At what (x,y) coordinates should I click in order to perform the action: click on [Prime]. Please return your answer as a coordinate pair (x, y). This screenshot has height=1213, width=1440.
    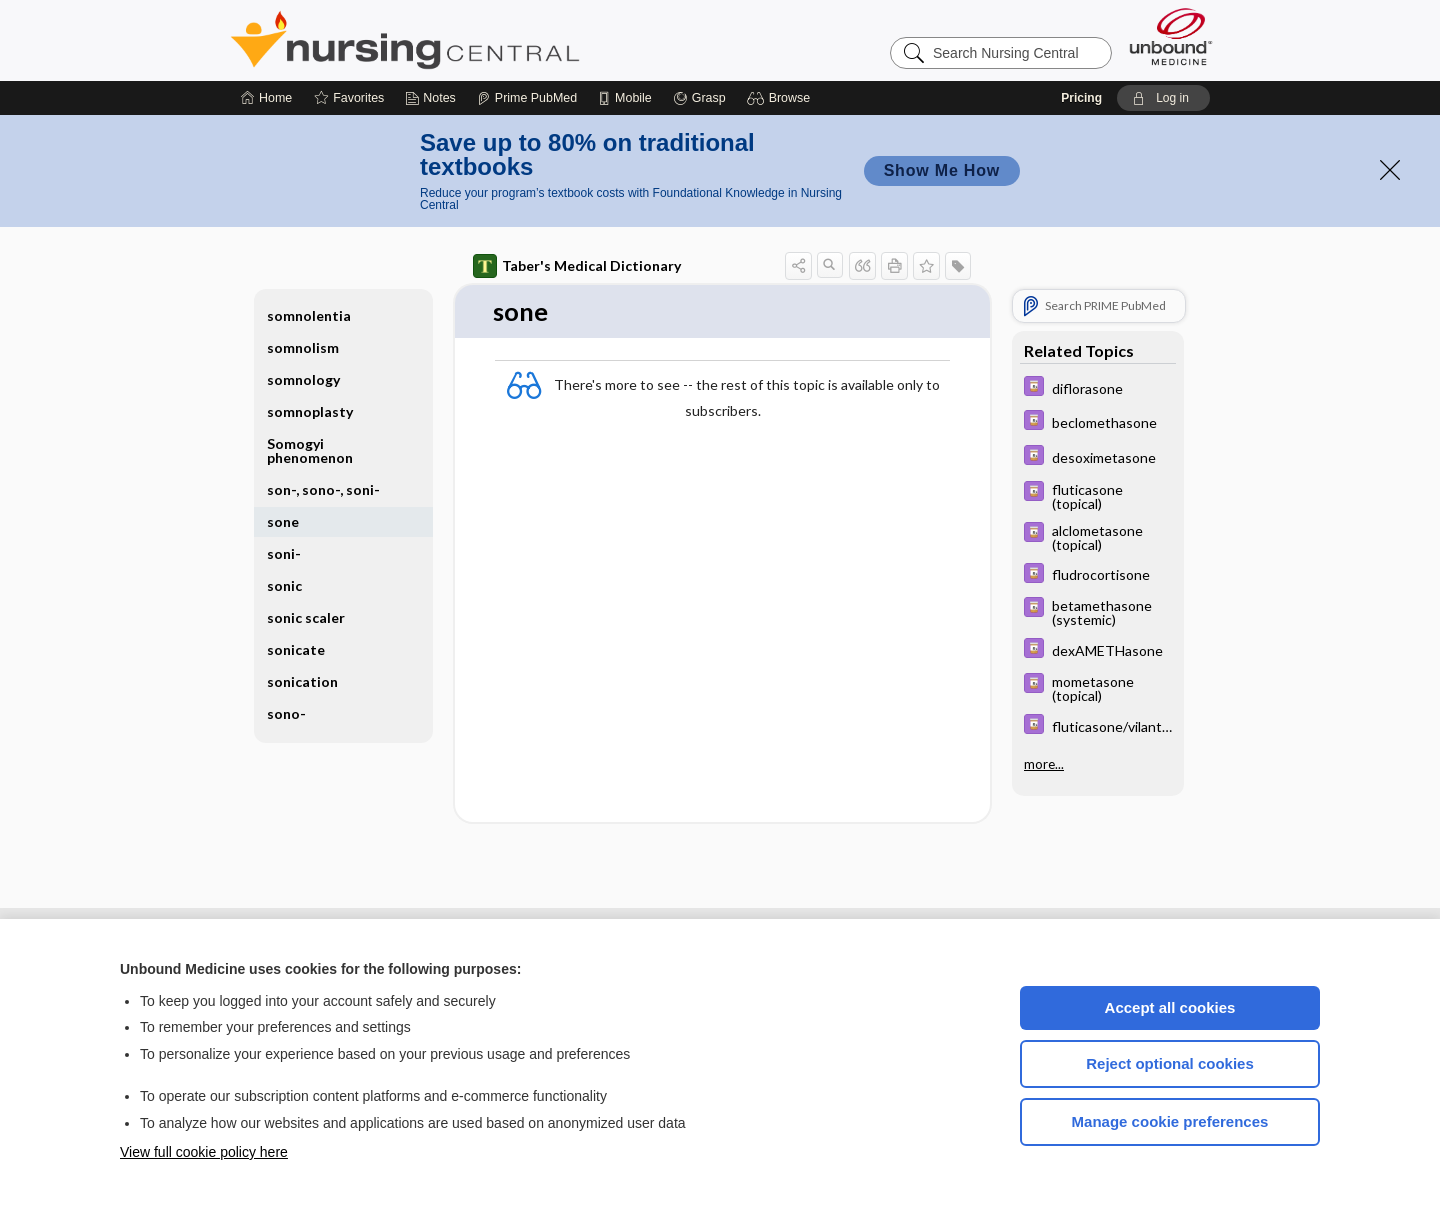
    Looking at the image, I should click on (527, 98).